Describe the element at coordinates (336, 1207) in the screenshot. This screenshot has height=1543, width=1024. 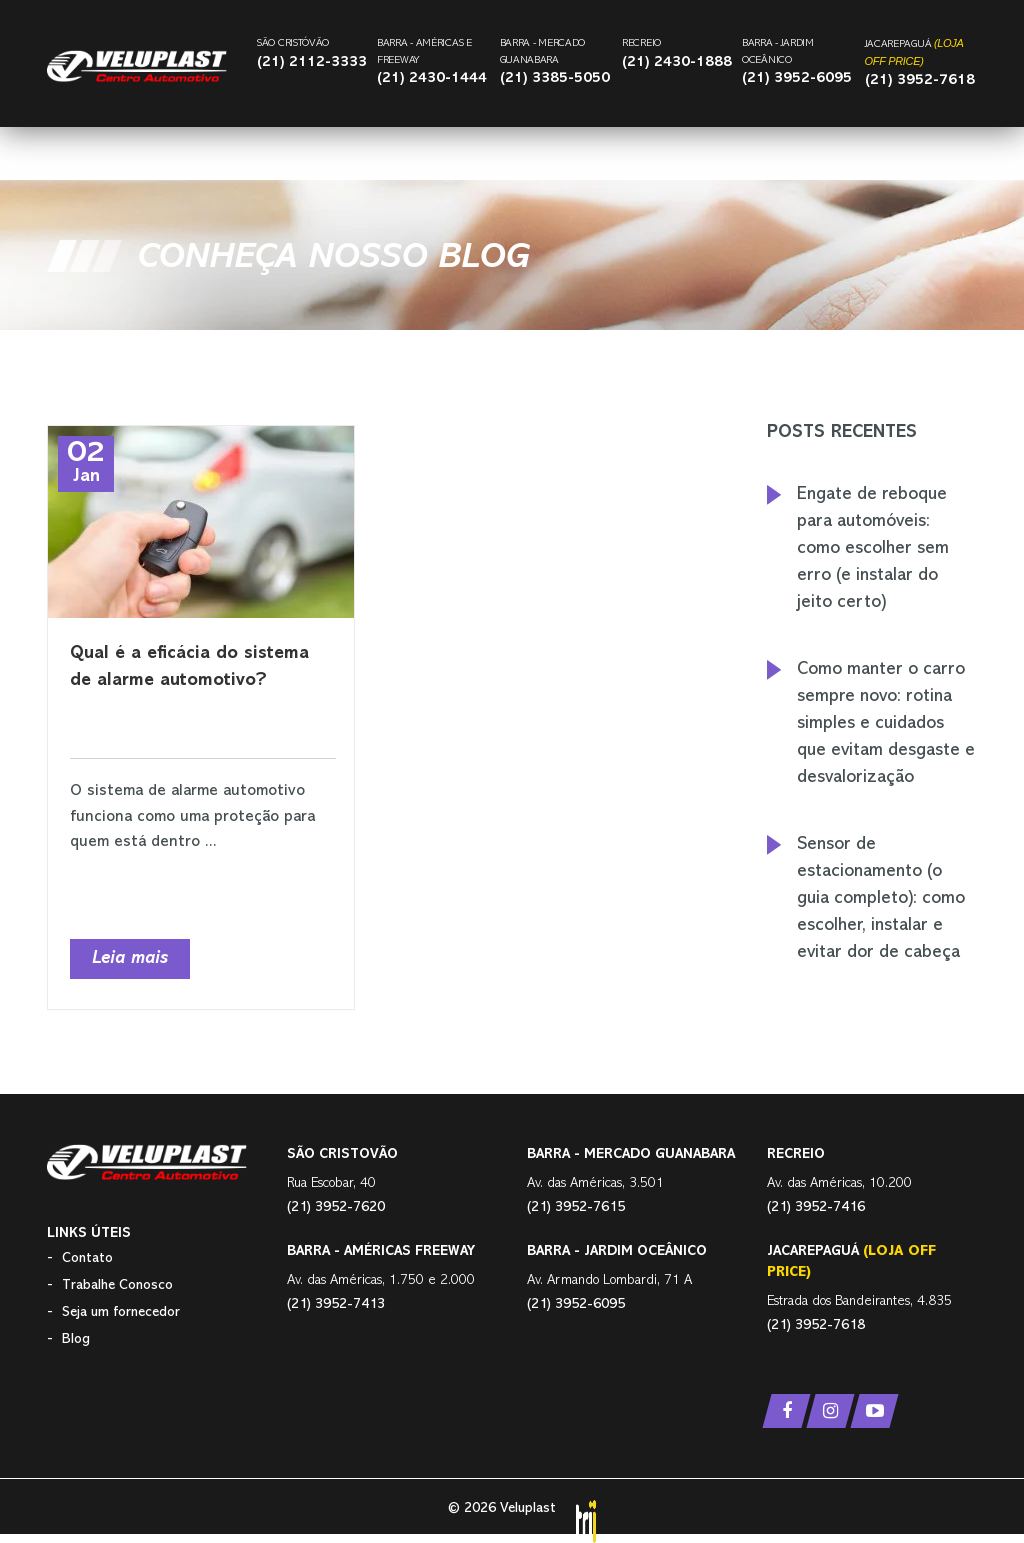
I see `(21) 3952-7620` at that location.